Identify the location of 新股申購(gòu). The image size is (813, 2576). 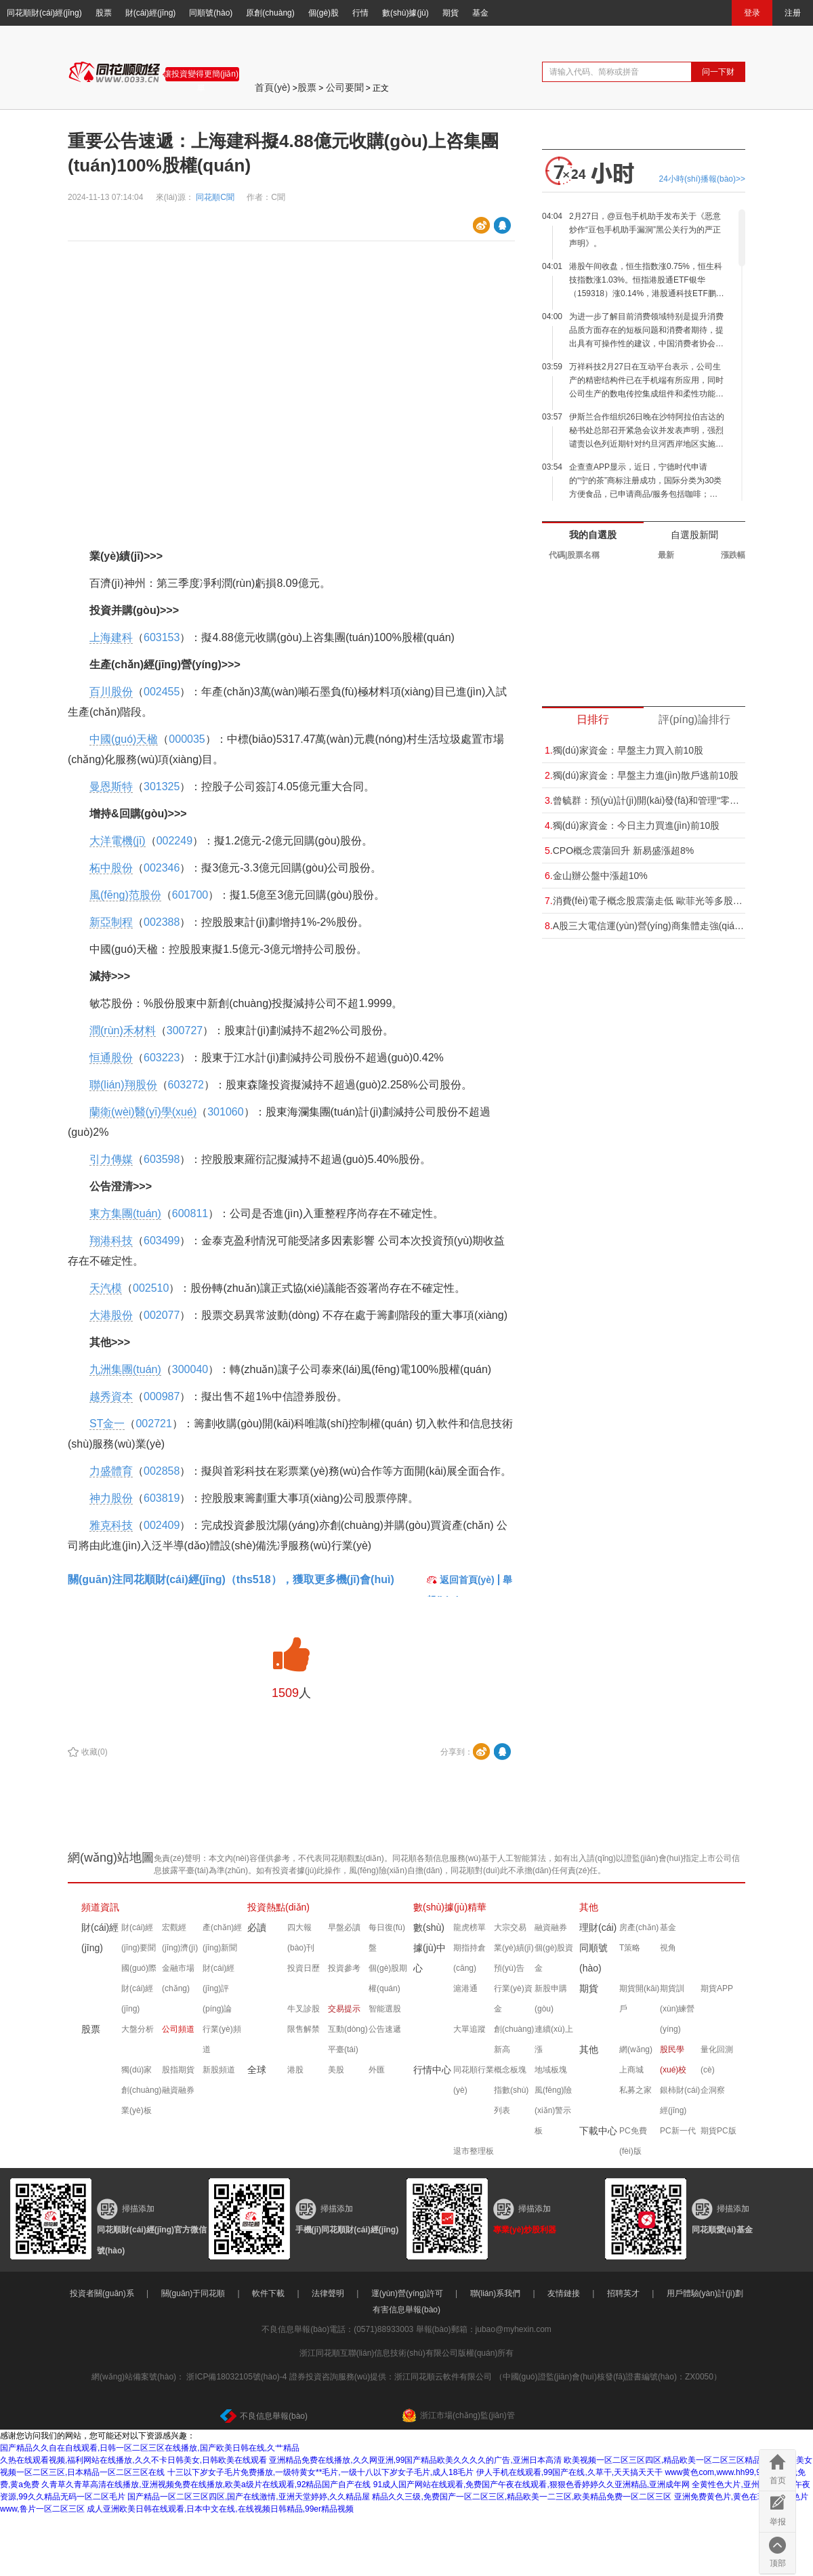
(551, 1998).